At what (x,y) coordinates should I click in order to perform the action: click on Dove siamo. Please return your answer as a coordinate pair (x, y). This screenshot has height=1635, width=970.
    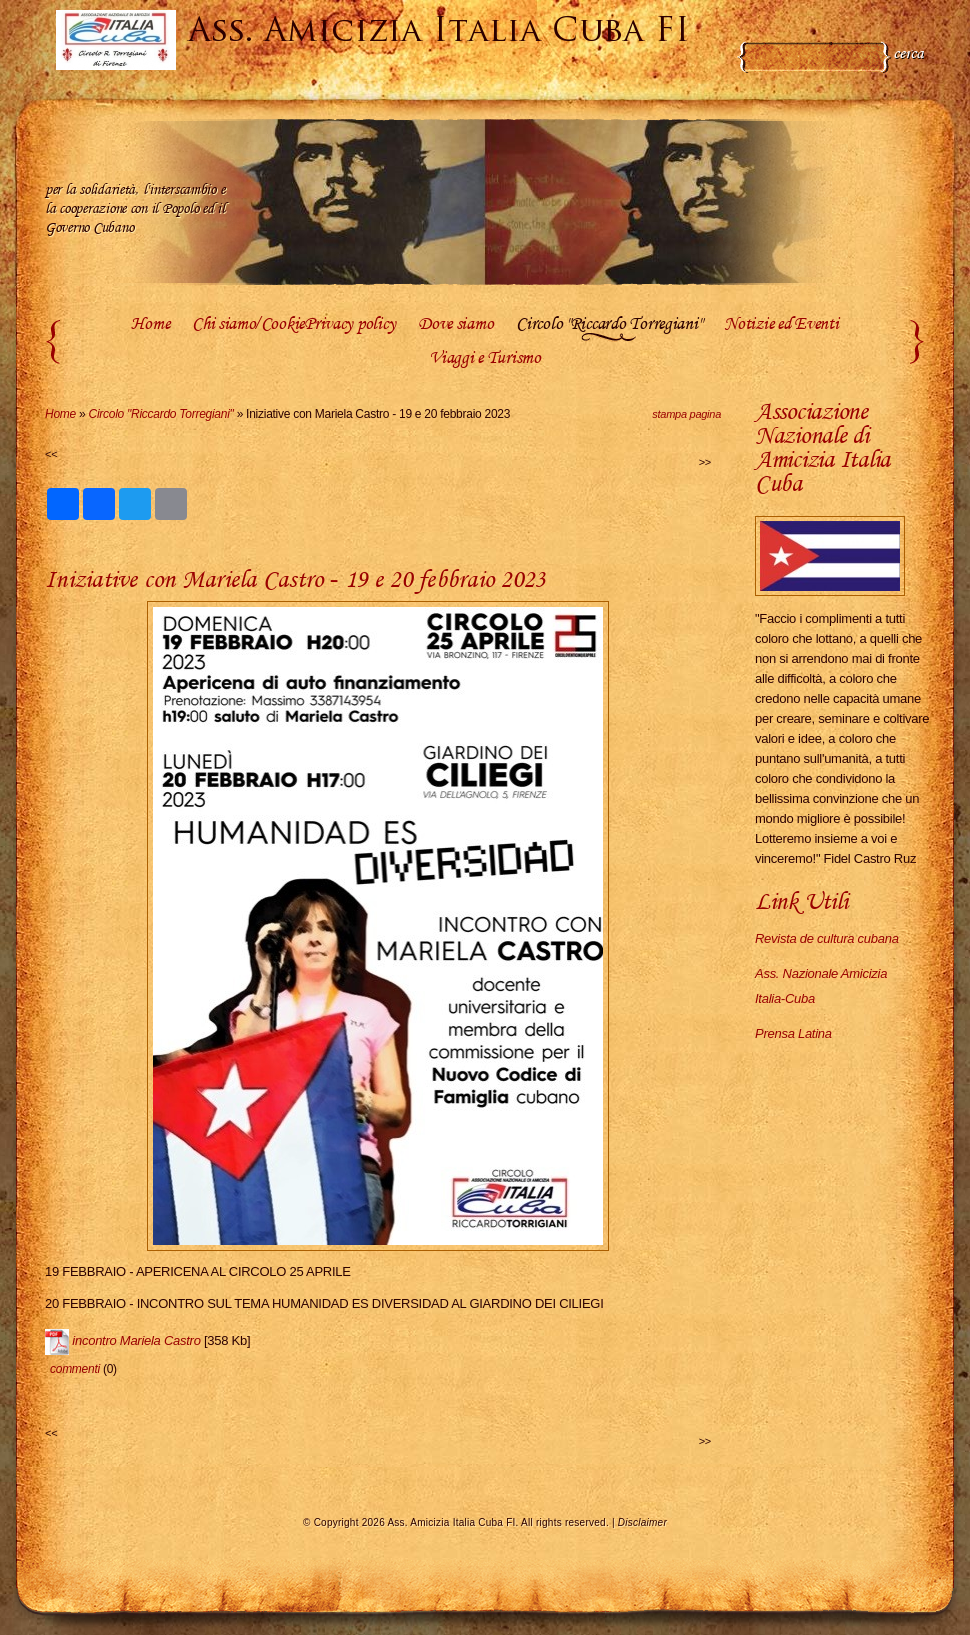
    Looking at the image, I should click on (455, 325).